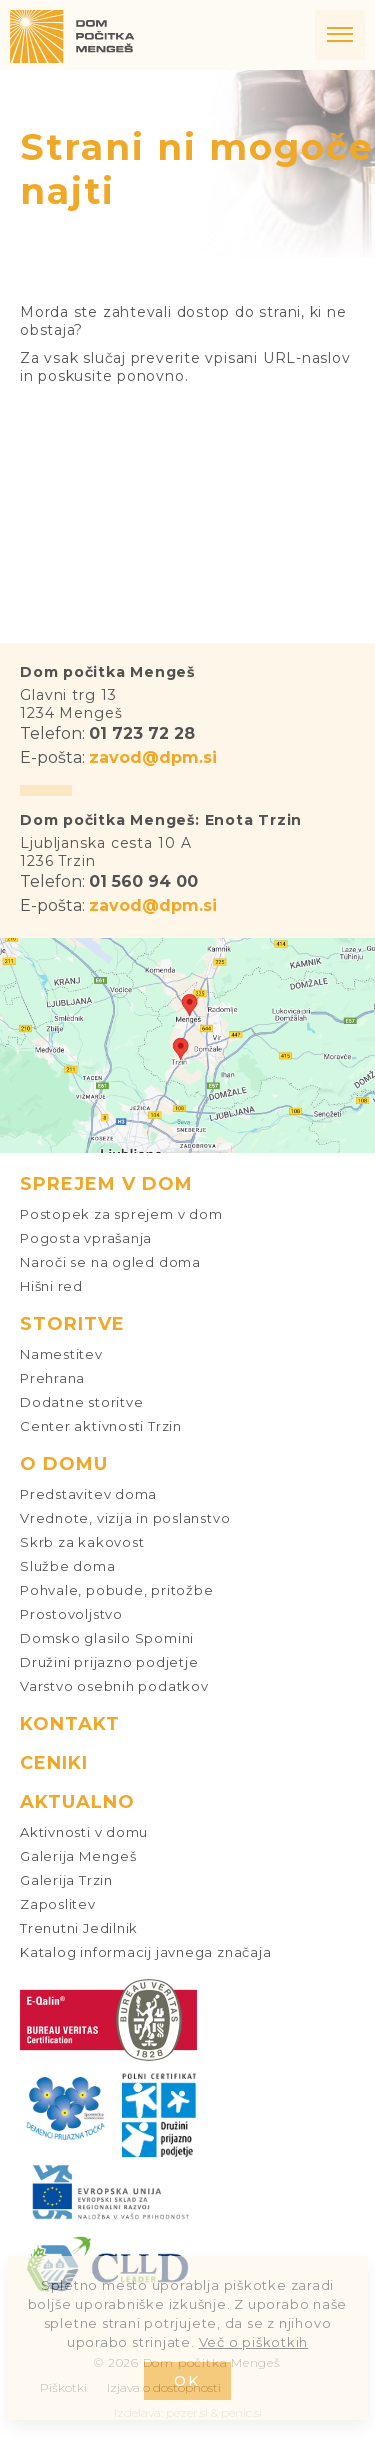 The height and width of the screenshot is (2440, 375). What do you see at coordinates (117, 1590) in the screenshot?
I see `Pohvale, pobude, pritožbe` at bounding box center [117, 1590].